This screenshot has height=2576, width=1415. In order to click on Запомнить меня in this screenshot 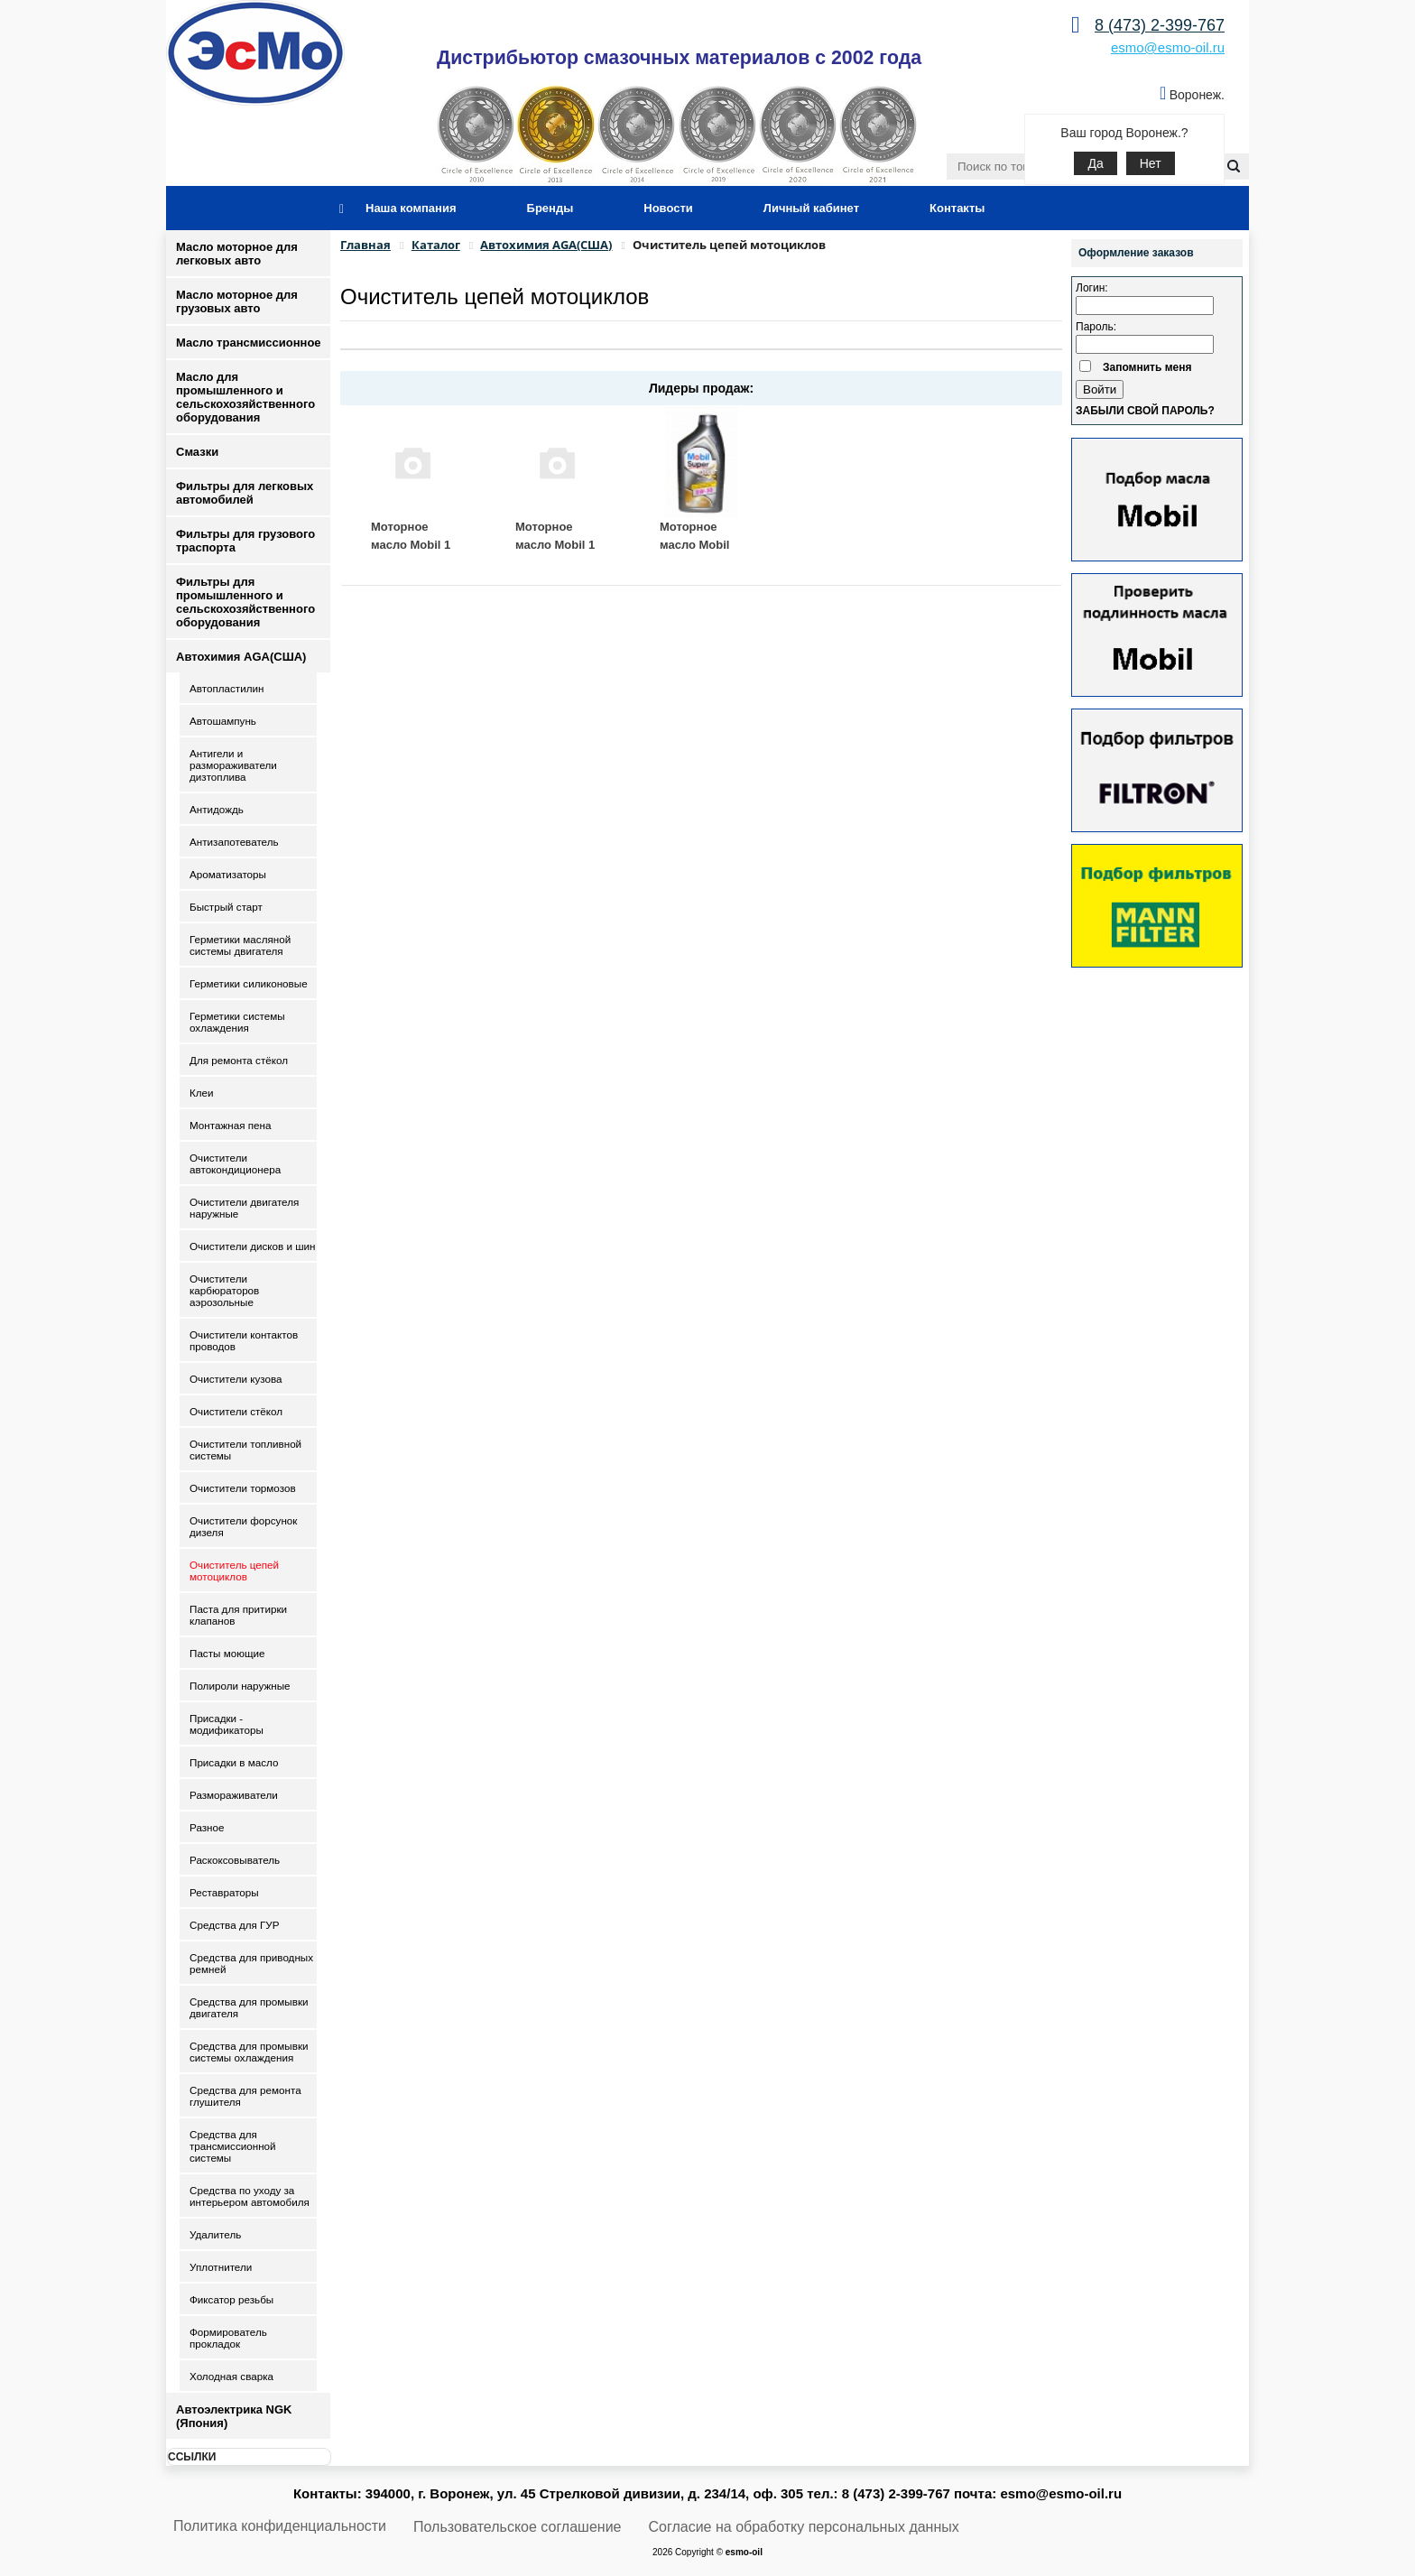, I will do `click(1147, 367)`.